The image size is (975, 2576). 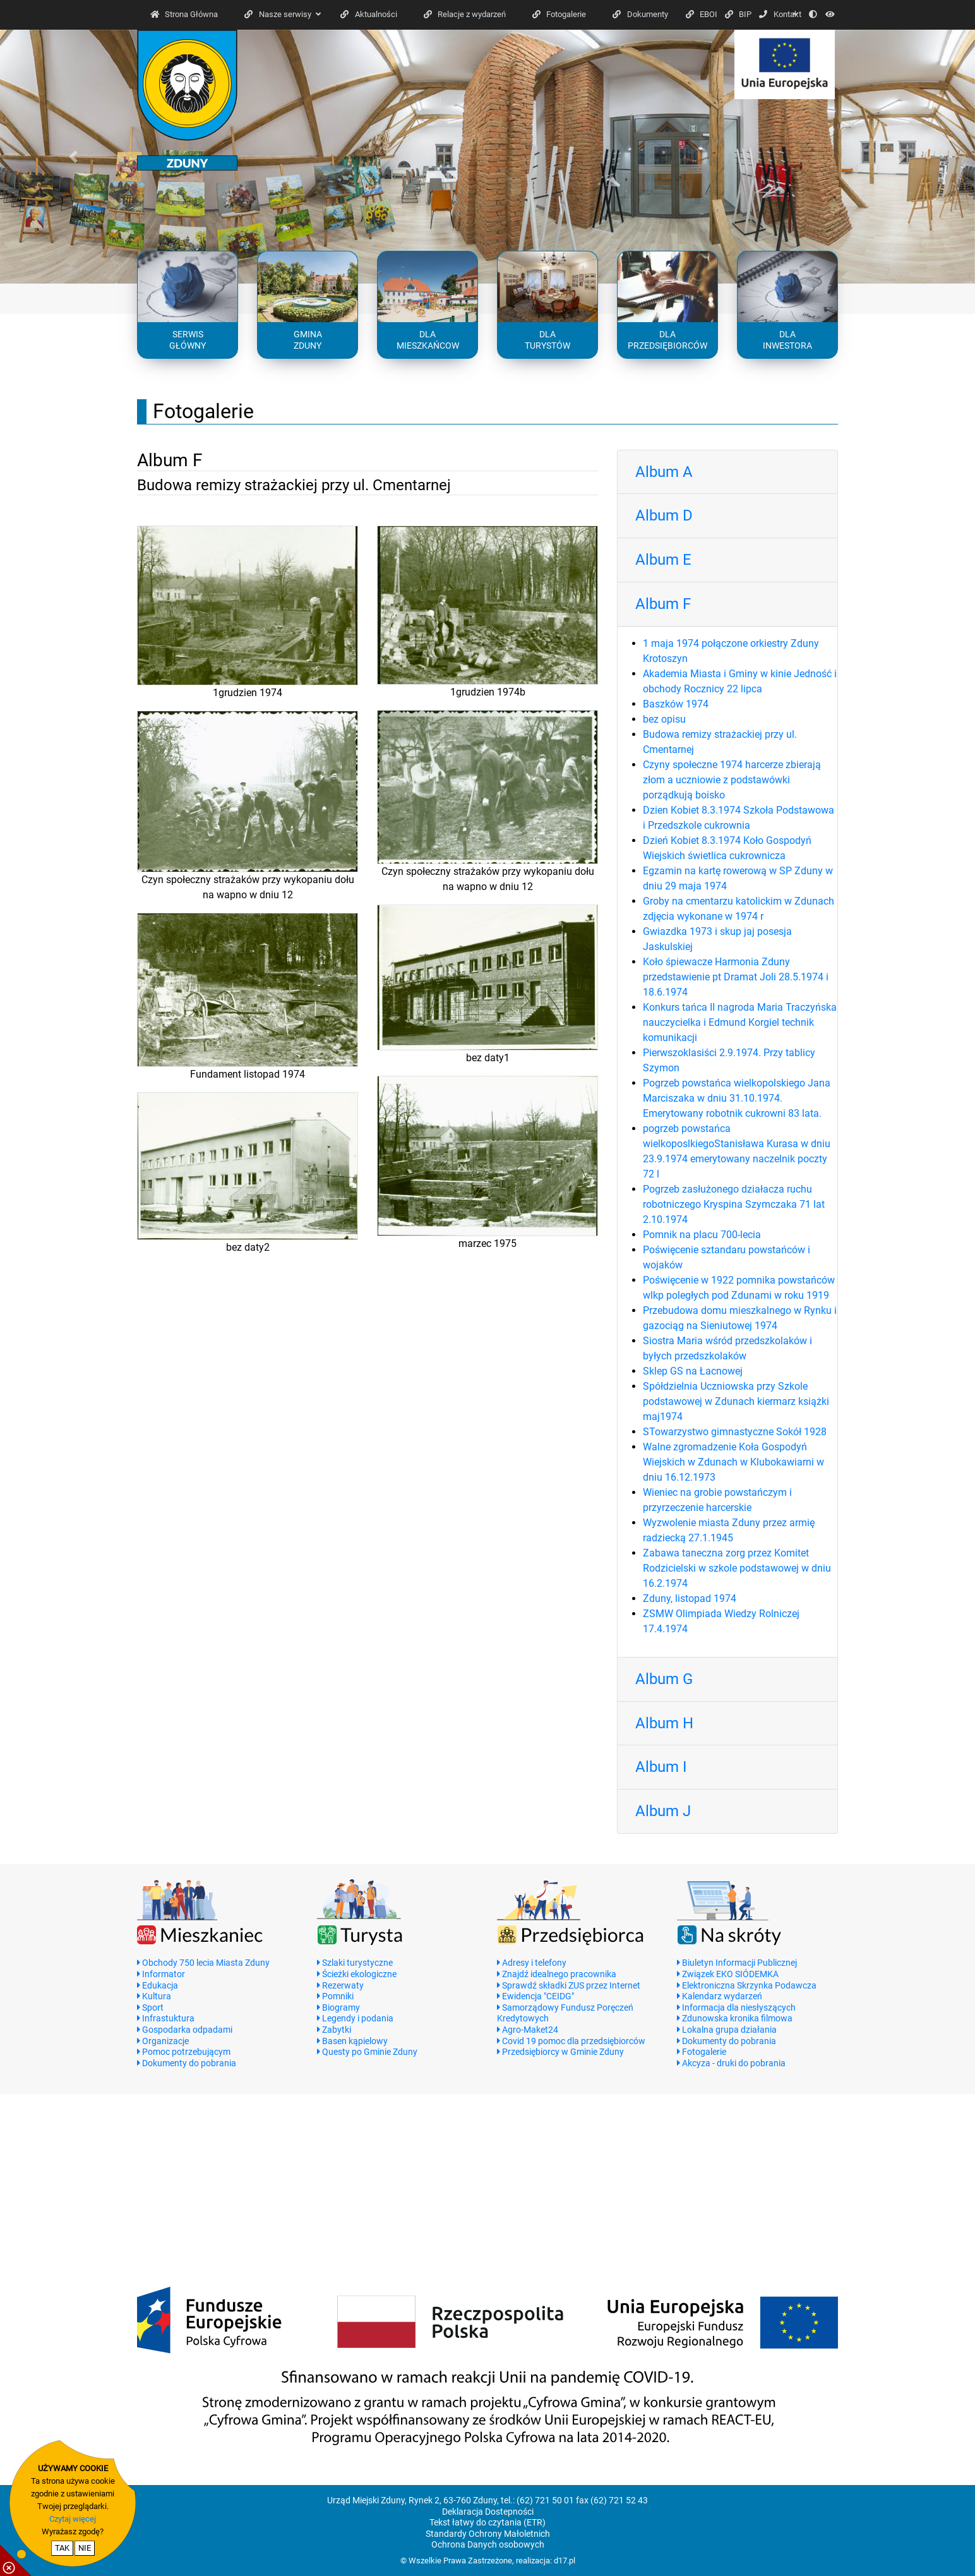 What do you see at coordinates (84, 2548) in the screenshot?
I see `NIE [nie wyrażam zgody na cookie]` at bounding box center [84, 2548].